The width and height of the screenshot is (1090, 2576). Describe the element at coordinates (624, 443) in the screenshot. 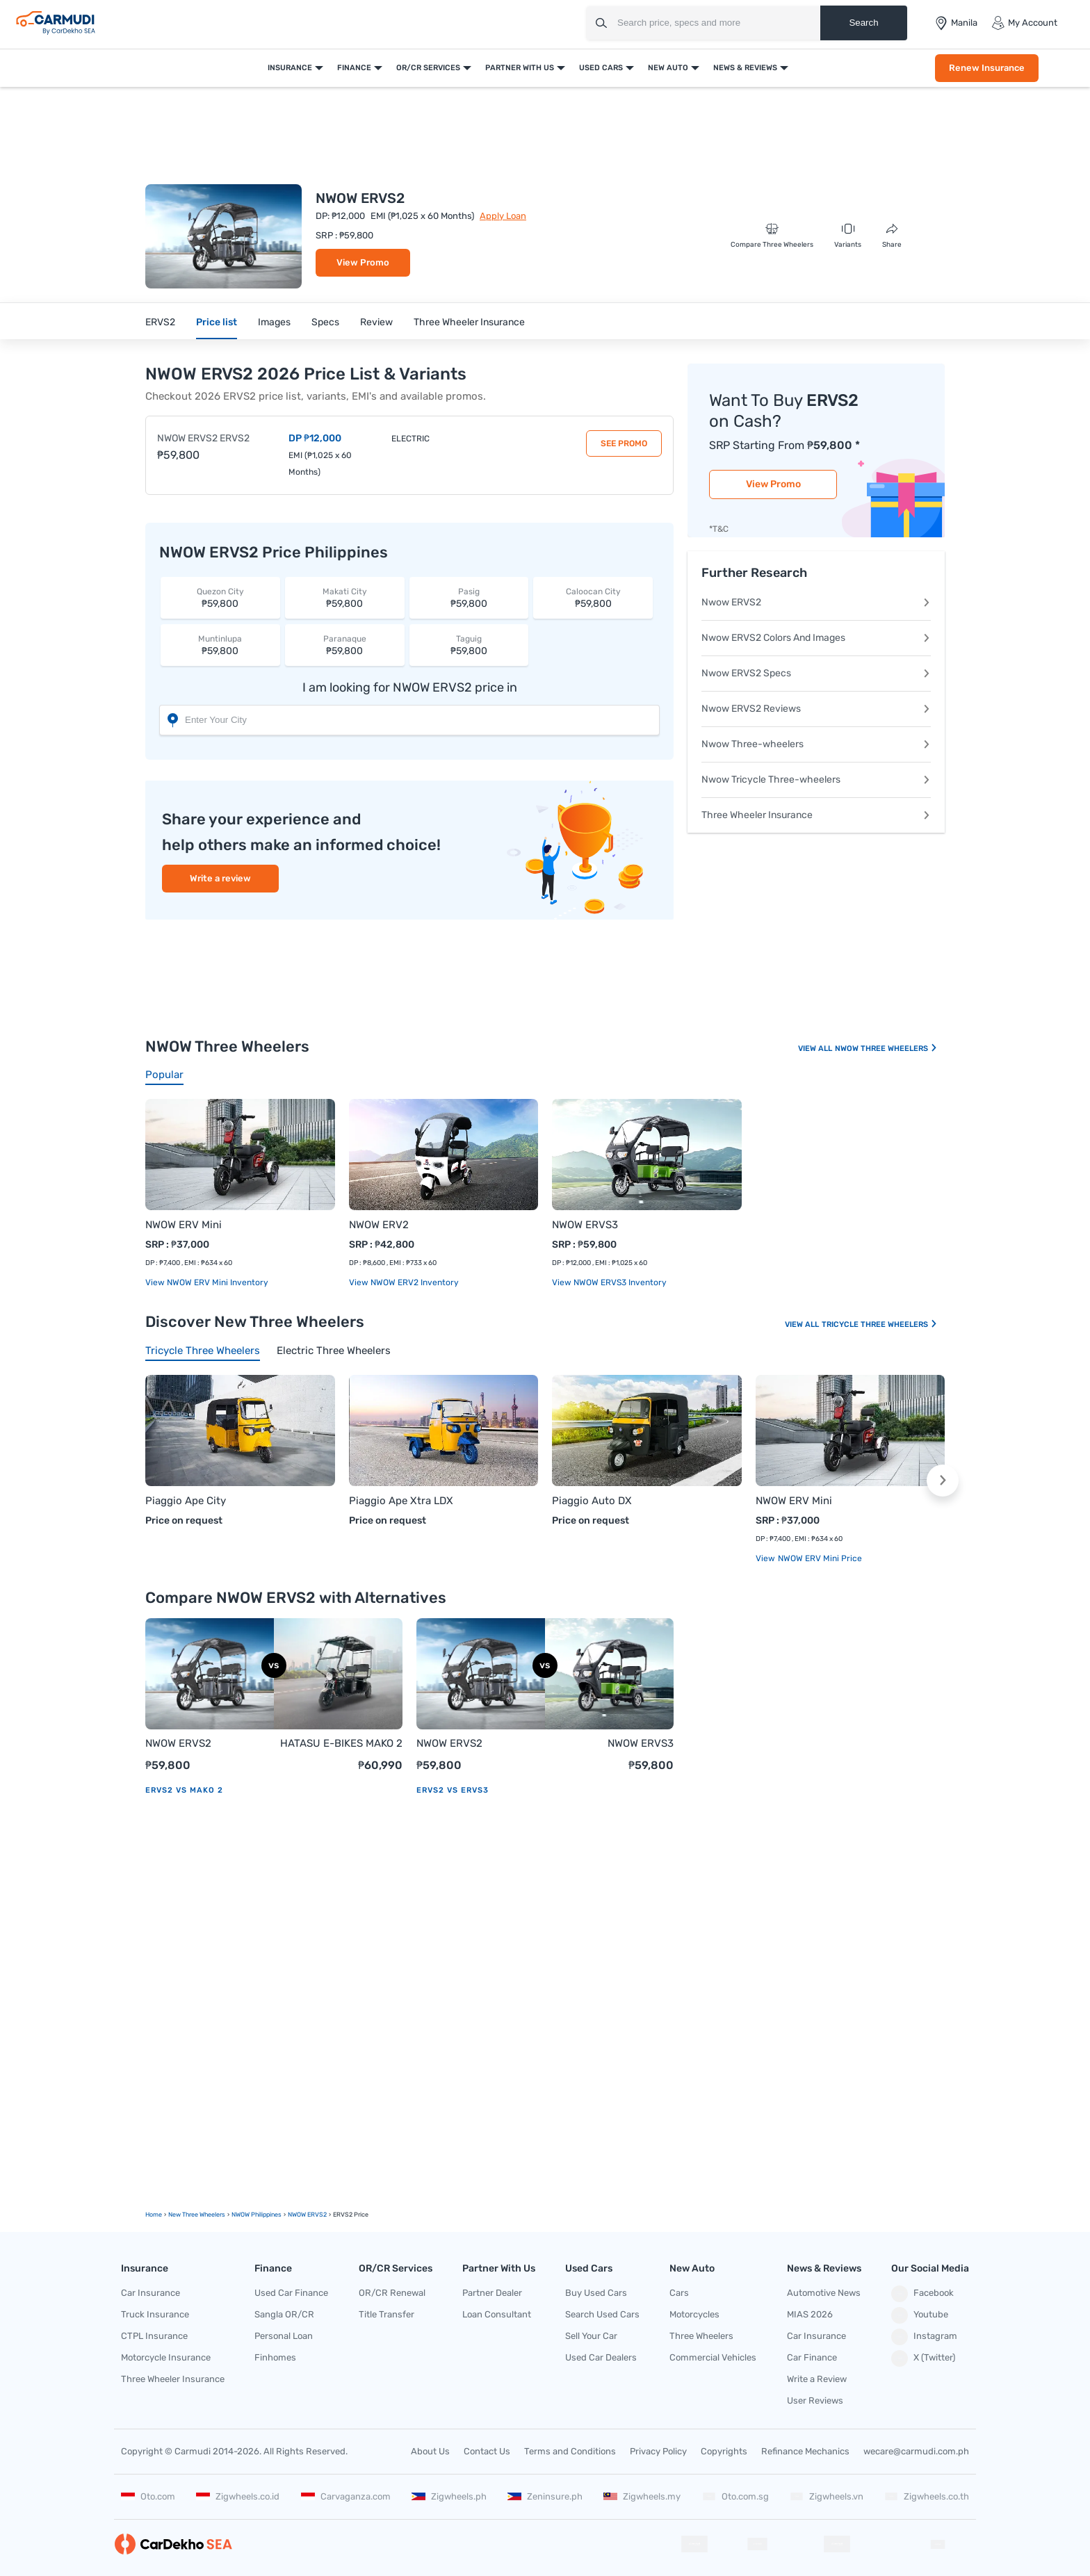

I see `See Promo` at that location.